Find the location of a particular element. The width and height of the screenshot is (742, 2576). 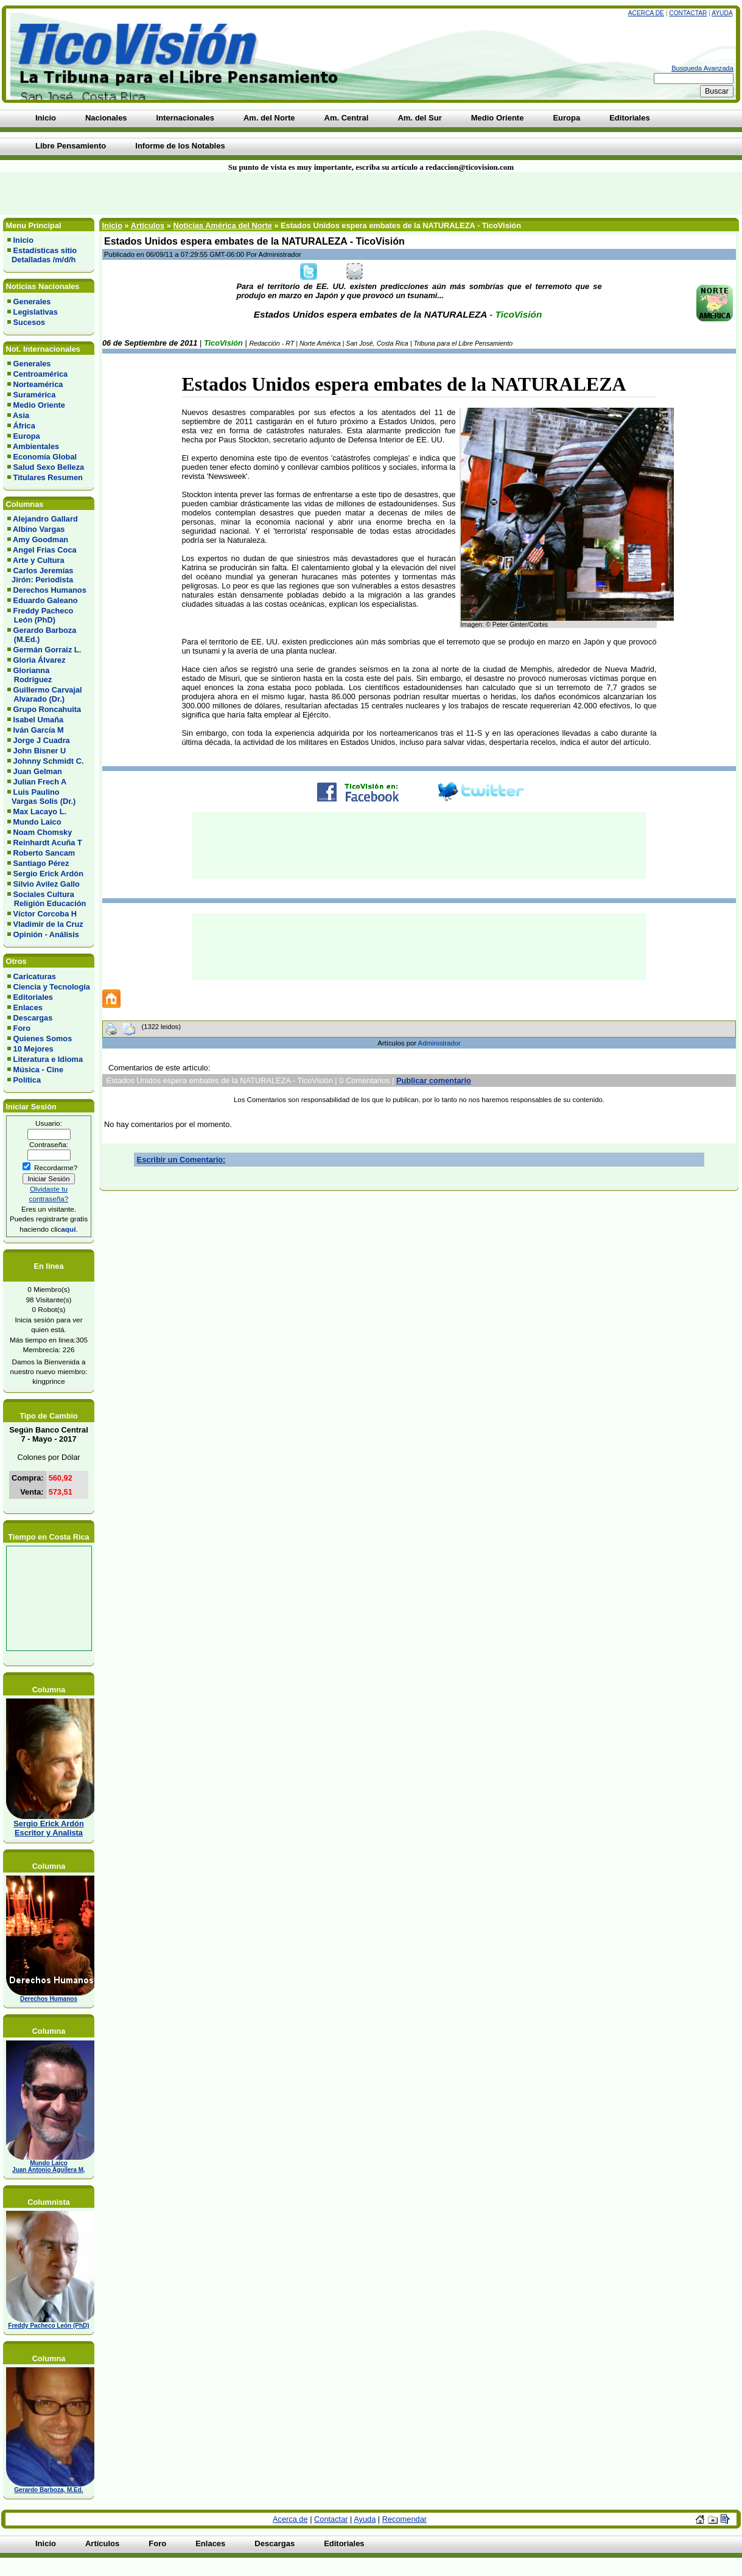

aquí is located at coordinates (68, 1229).